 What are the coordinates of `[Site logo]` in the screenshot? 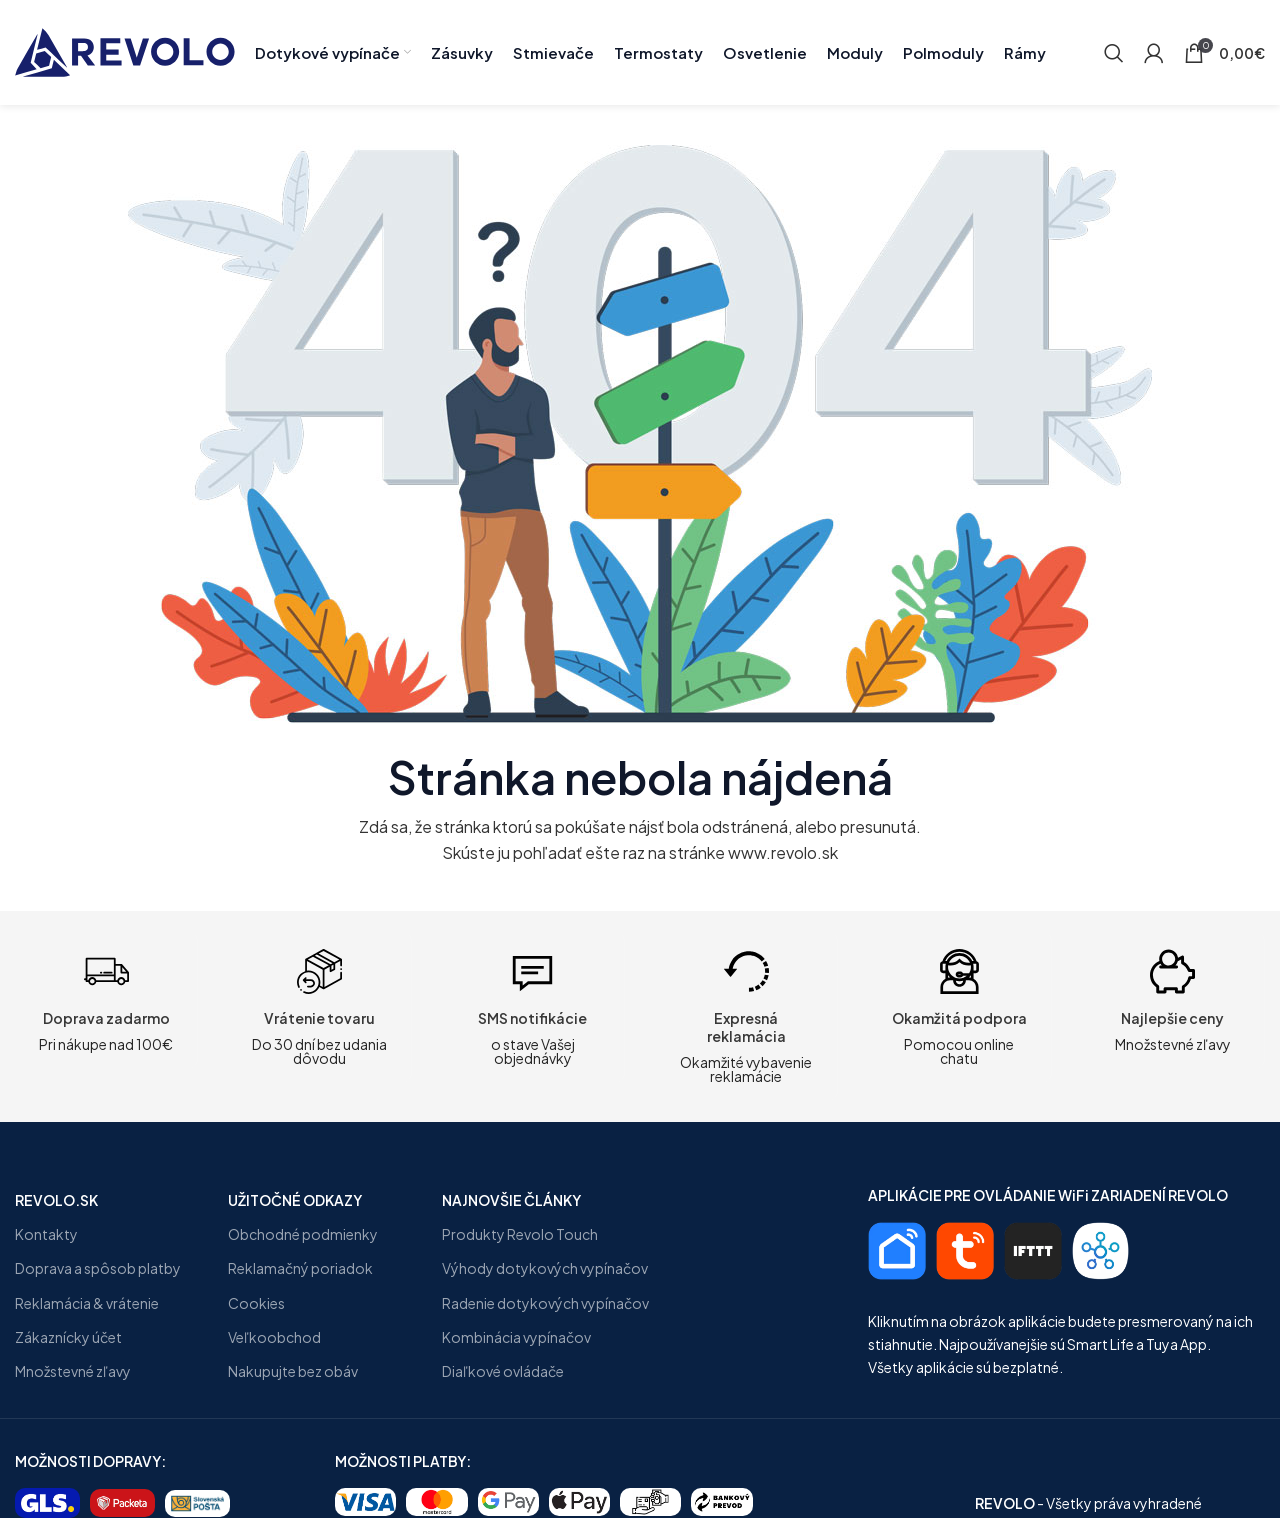 It's located at (125, 50).